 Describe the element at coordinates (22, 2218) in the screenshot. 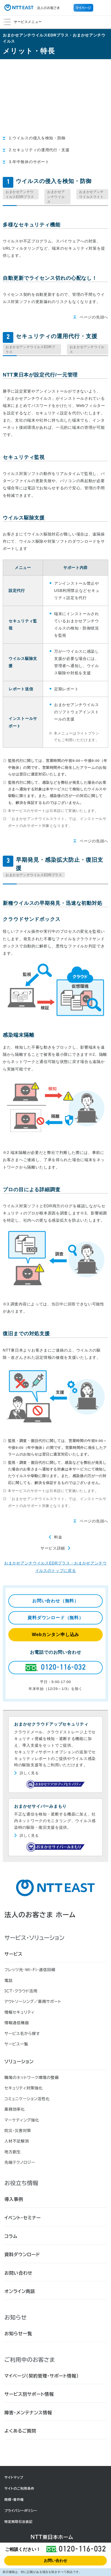

I see `イベント・セミナー` at that location.